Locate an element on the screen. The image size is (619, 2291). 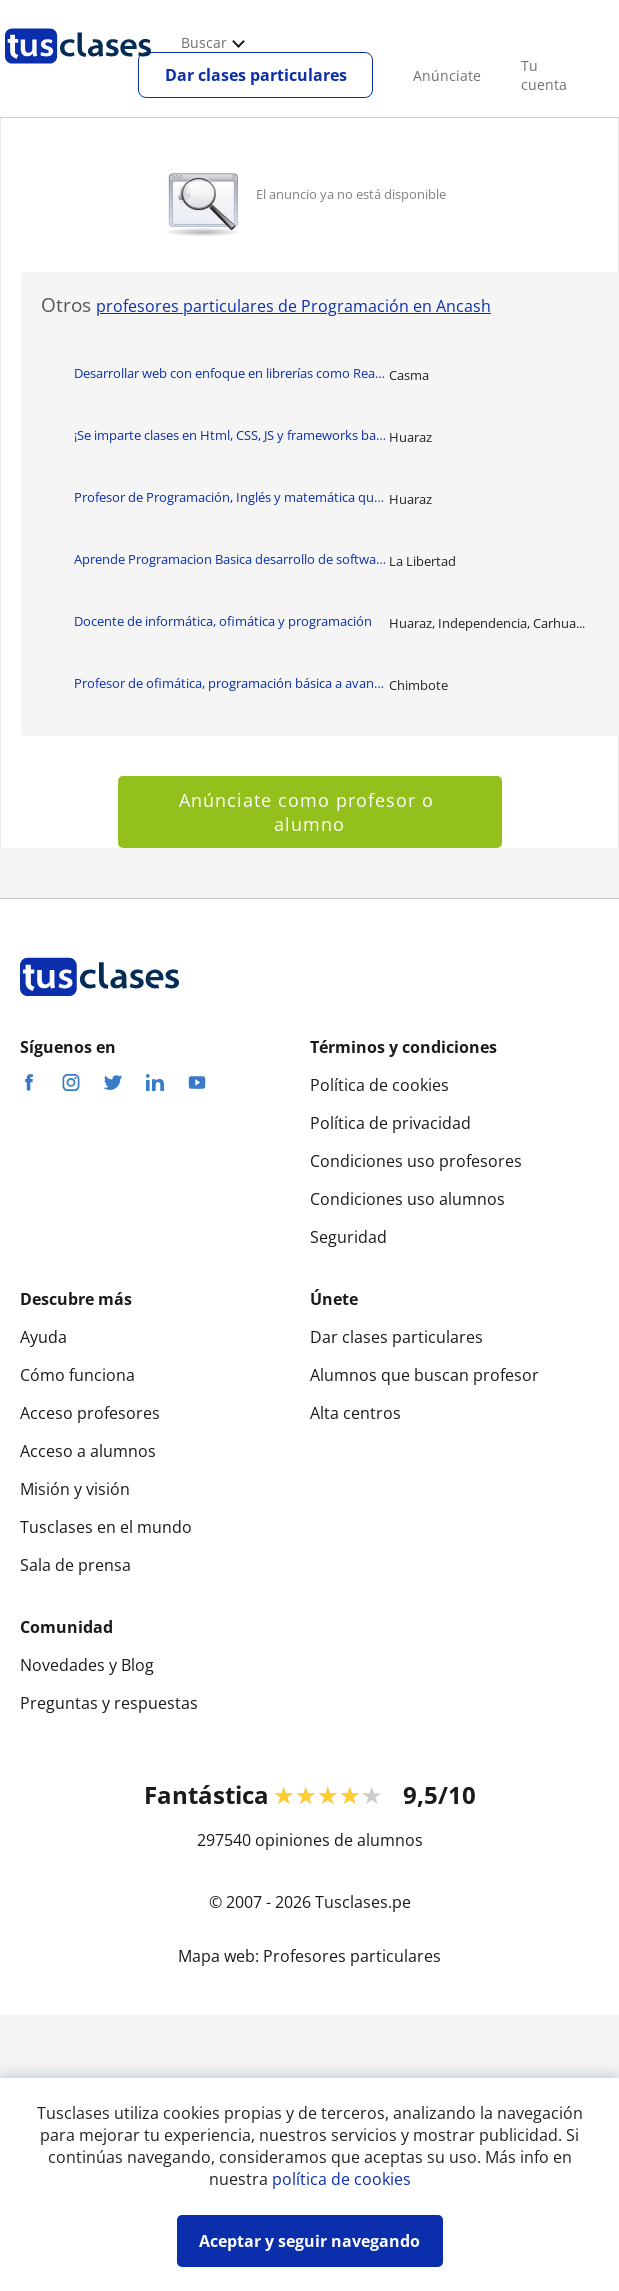
Tusclases en el mundo is located at coordinates (106, 1527).